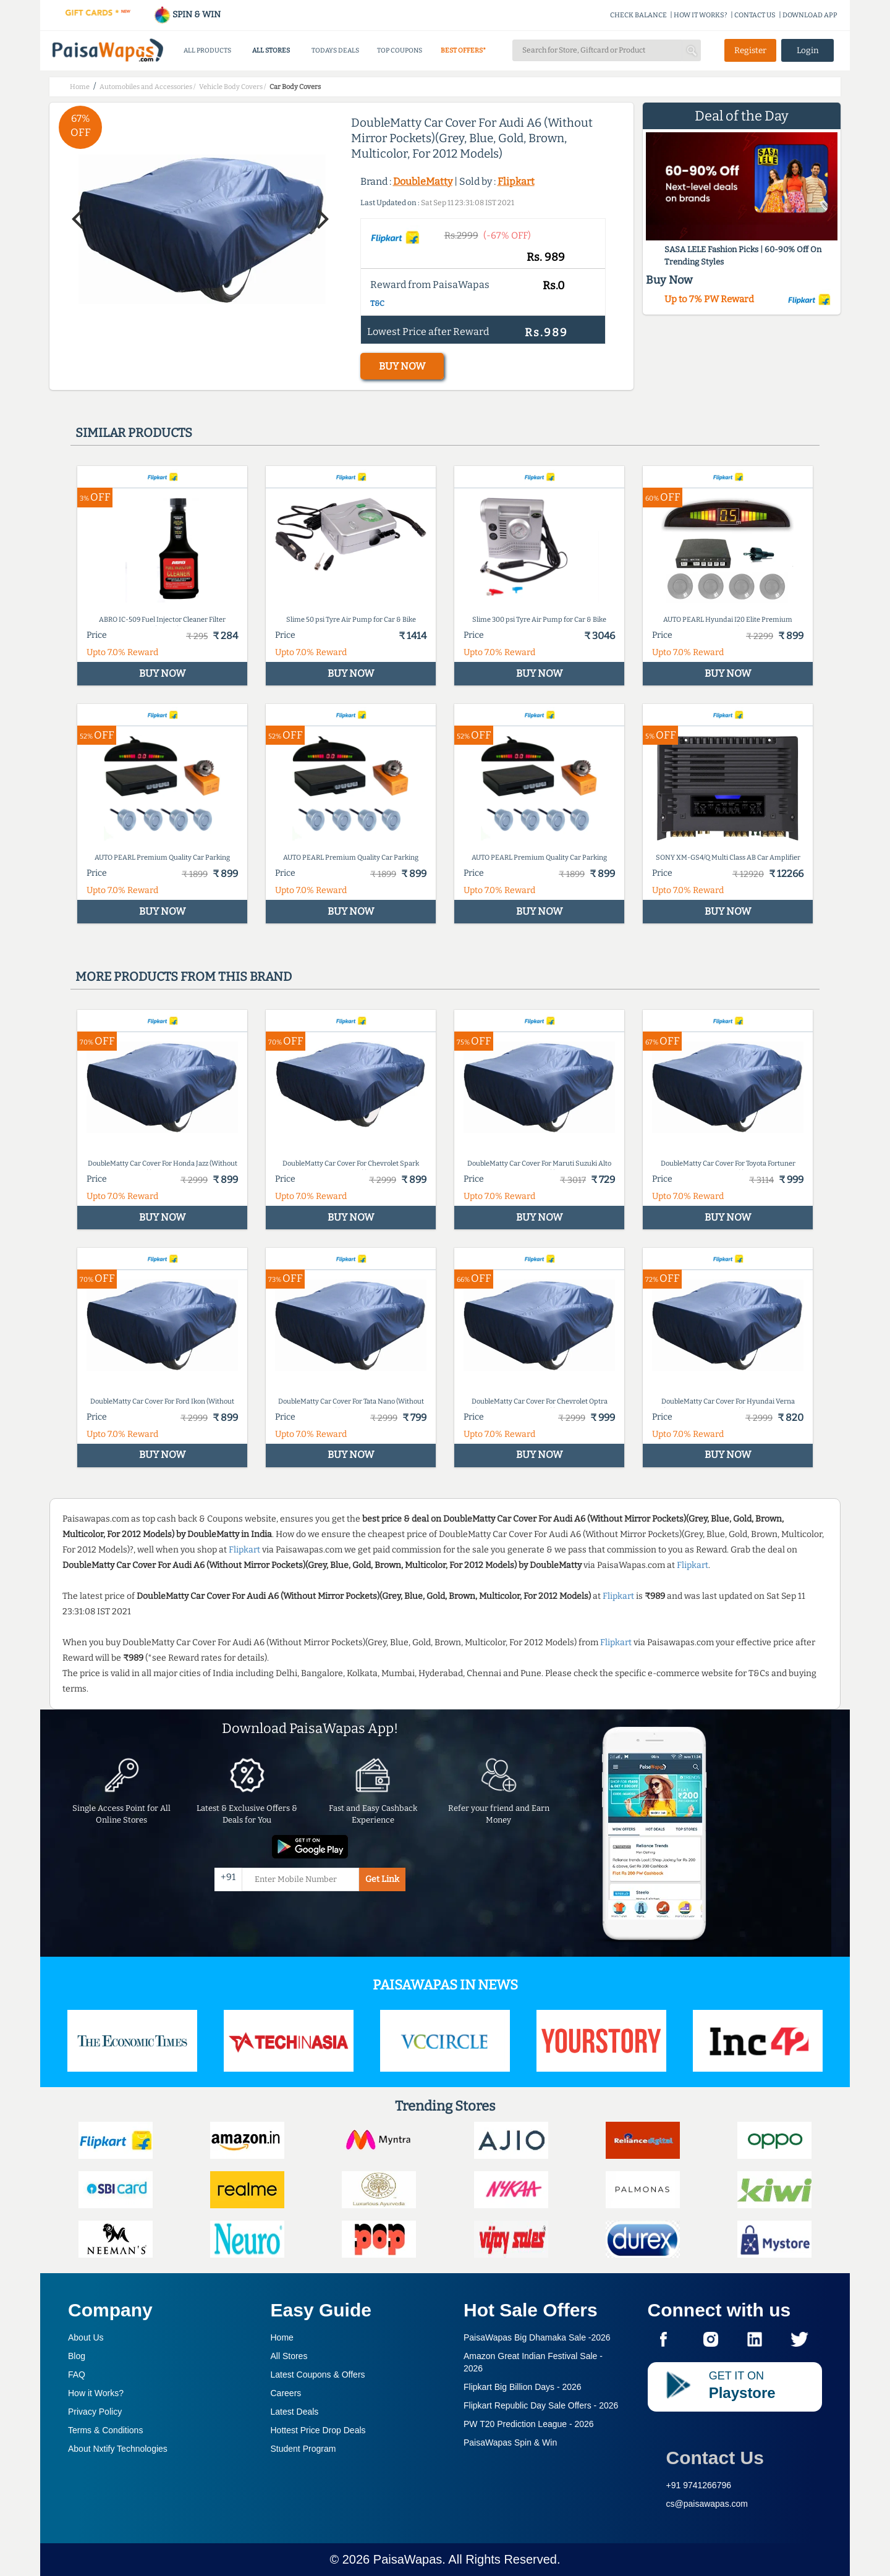  What do you see at coordinates (399, 50) in the screenshot?
I see `TOP COUPONS` at bounding box center [399, 50].